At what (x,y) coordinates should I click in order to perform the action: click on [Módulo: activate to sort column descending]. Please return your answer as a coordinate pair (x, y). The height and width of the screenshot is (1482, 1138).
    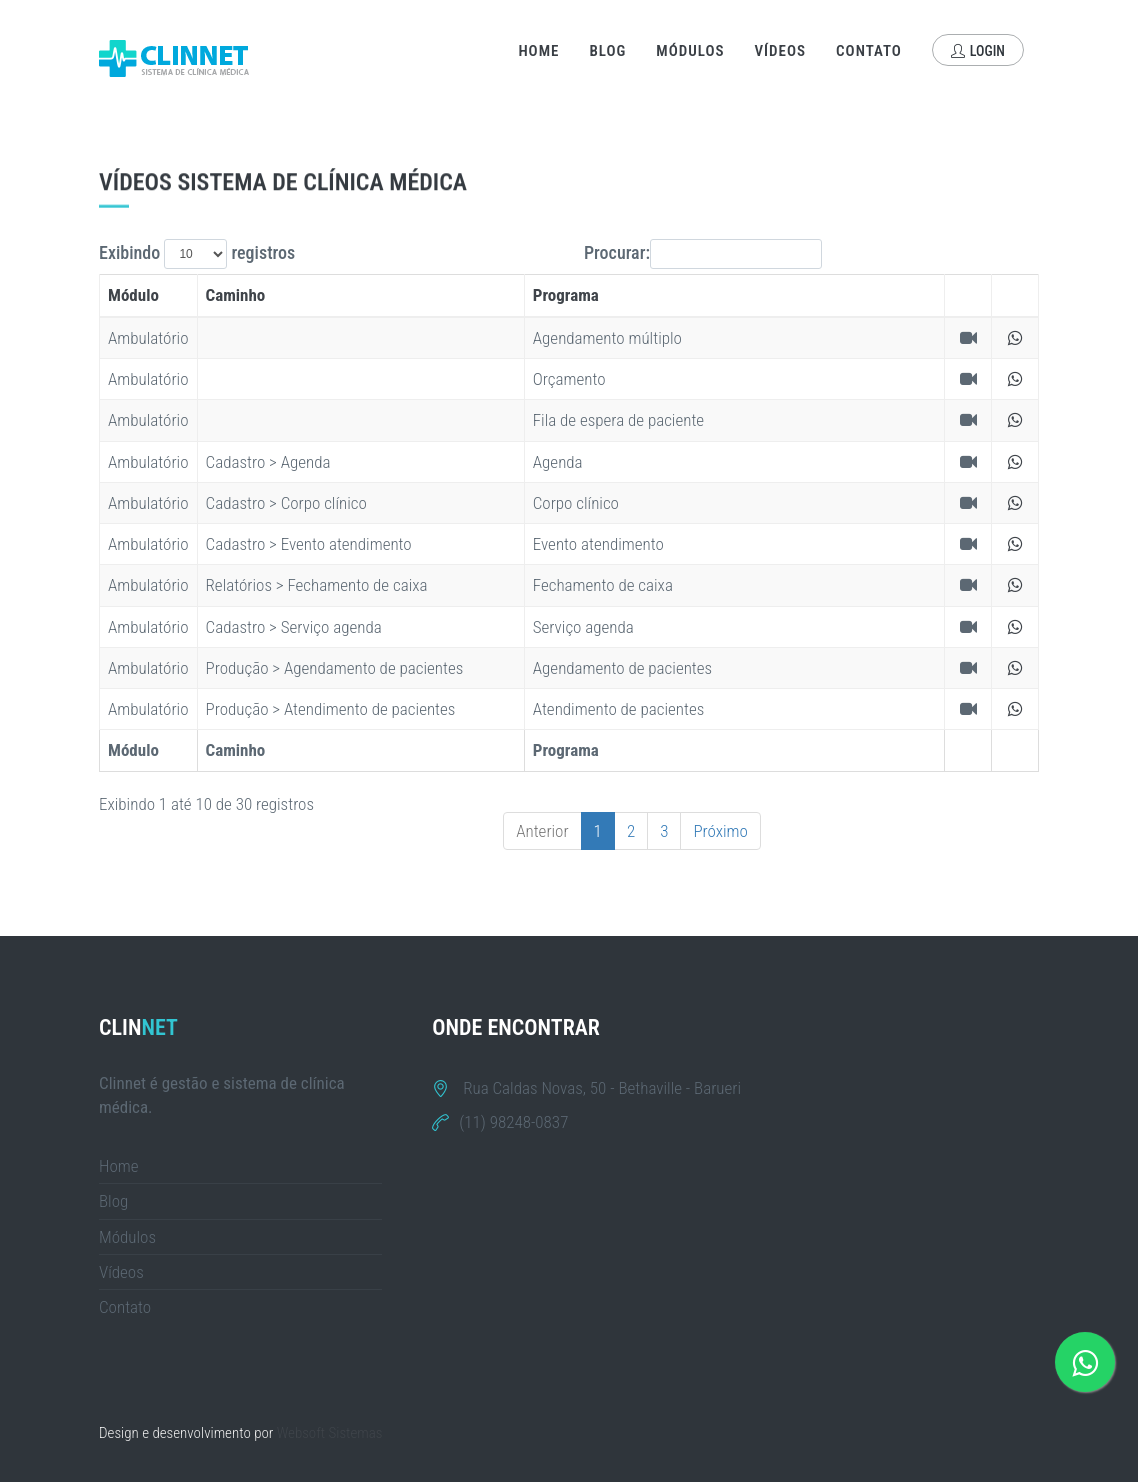
    Looking at the image, I should click on (149, 296).